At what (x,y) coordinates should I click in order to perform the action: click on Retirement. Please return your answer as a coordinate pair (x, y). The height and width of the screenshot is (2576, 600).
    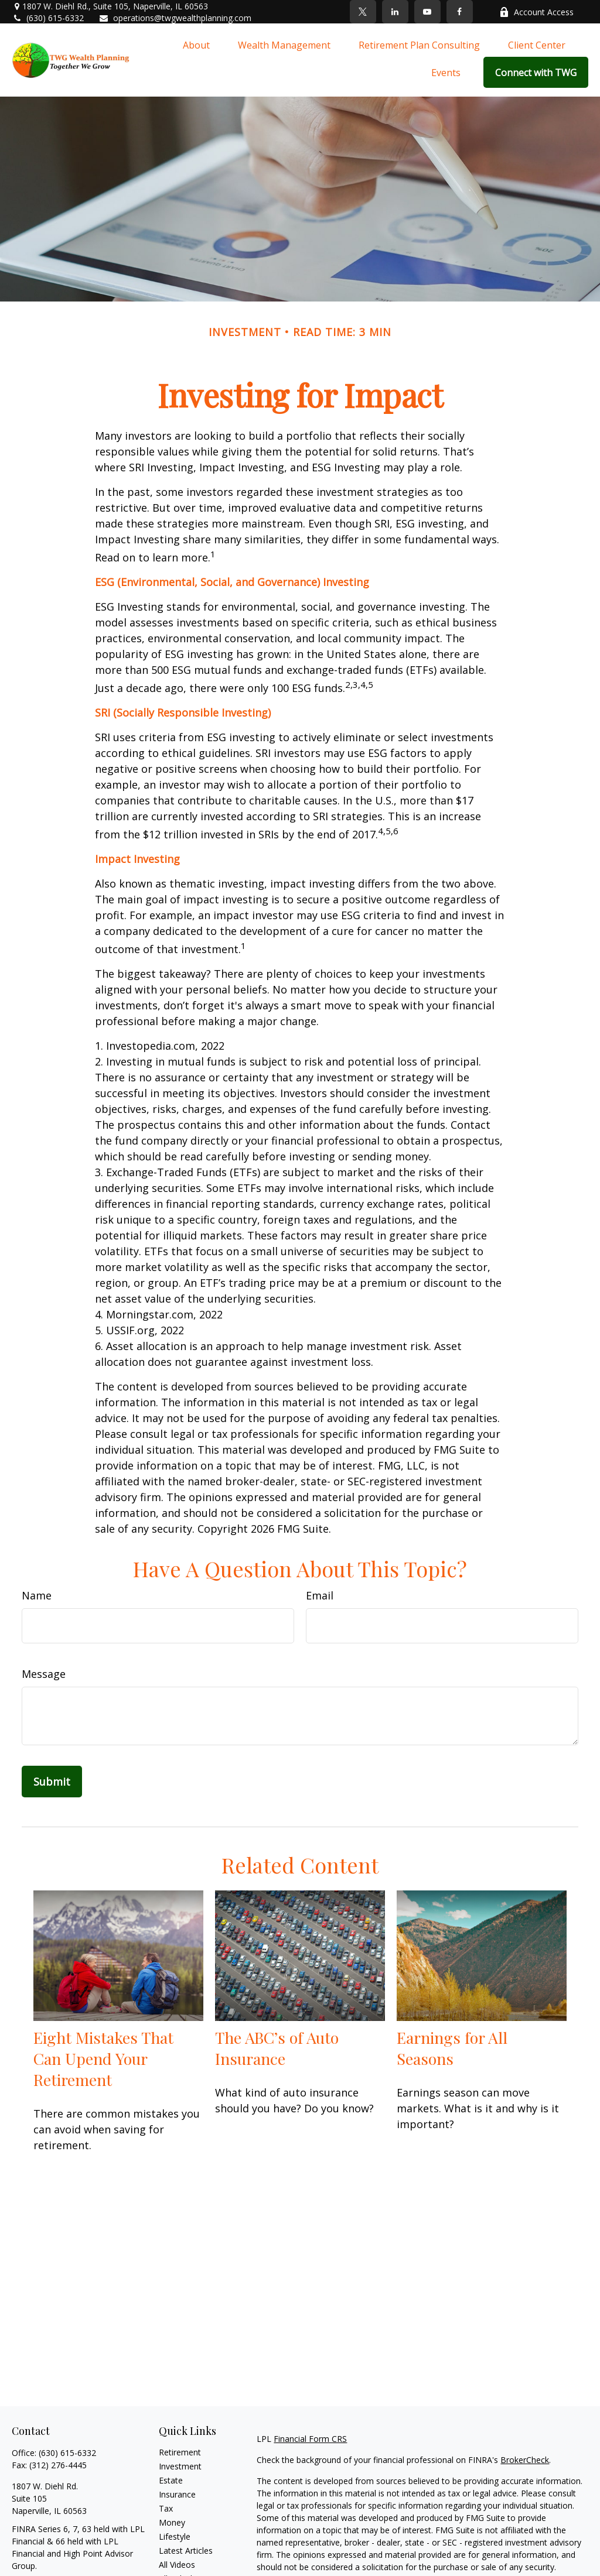
    Looking at the image, I should click on (180, 2452).